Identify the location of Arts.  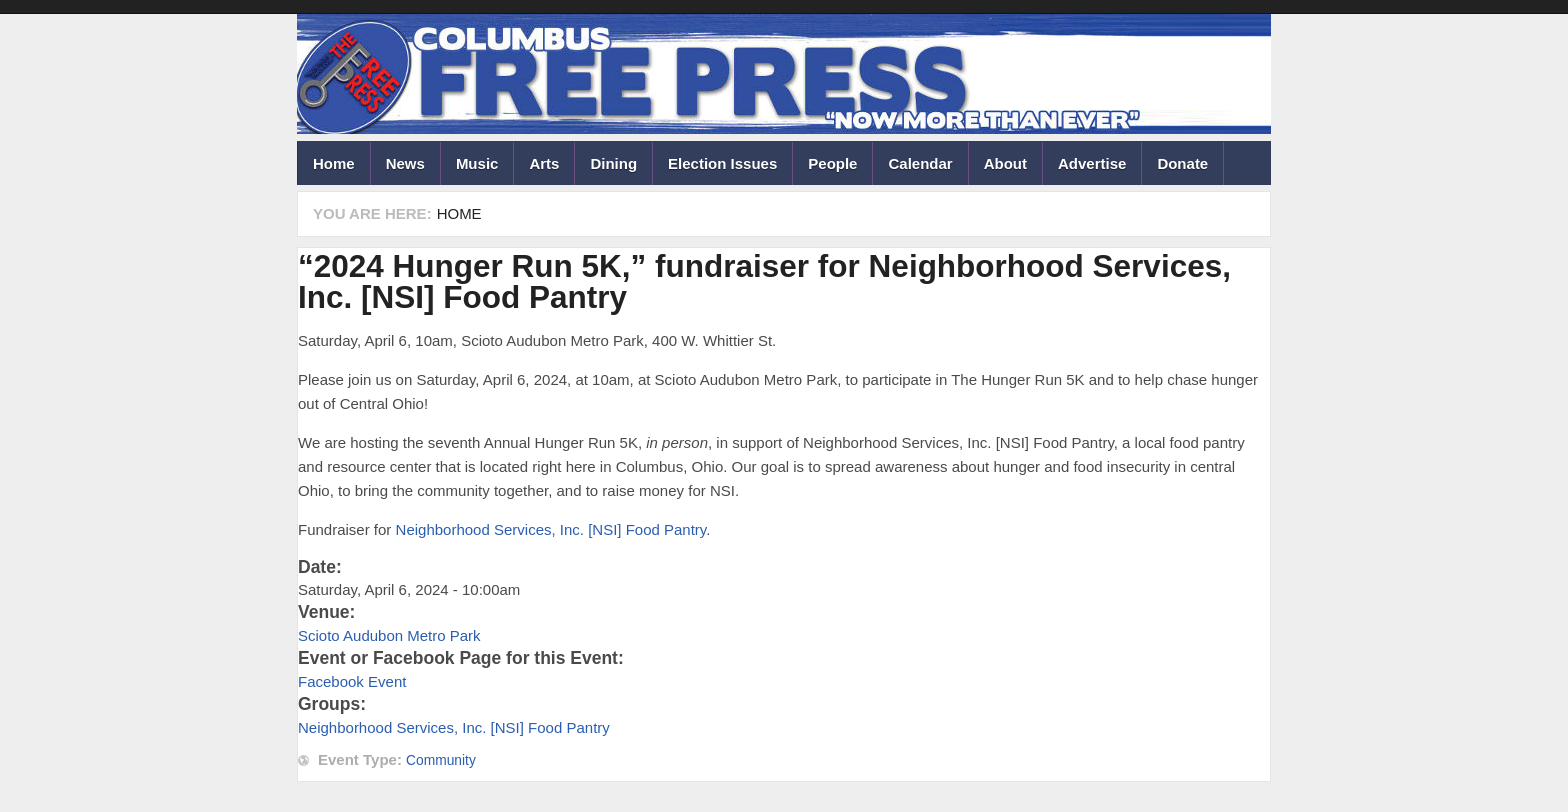
(544, 163).